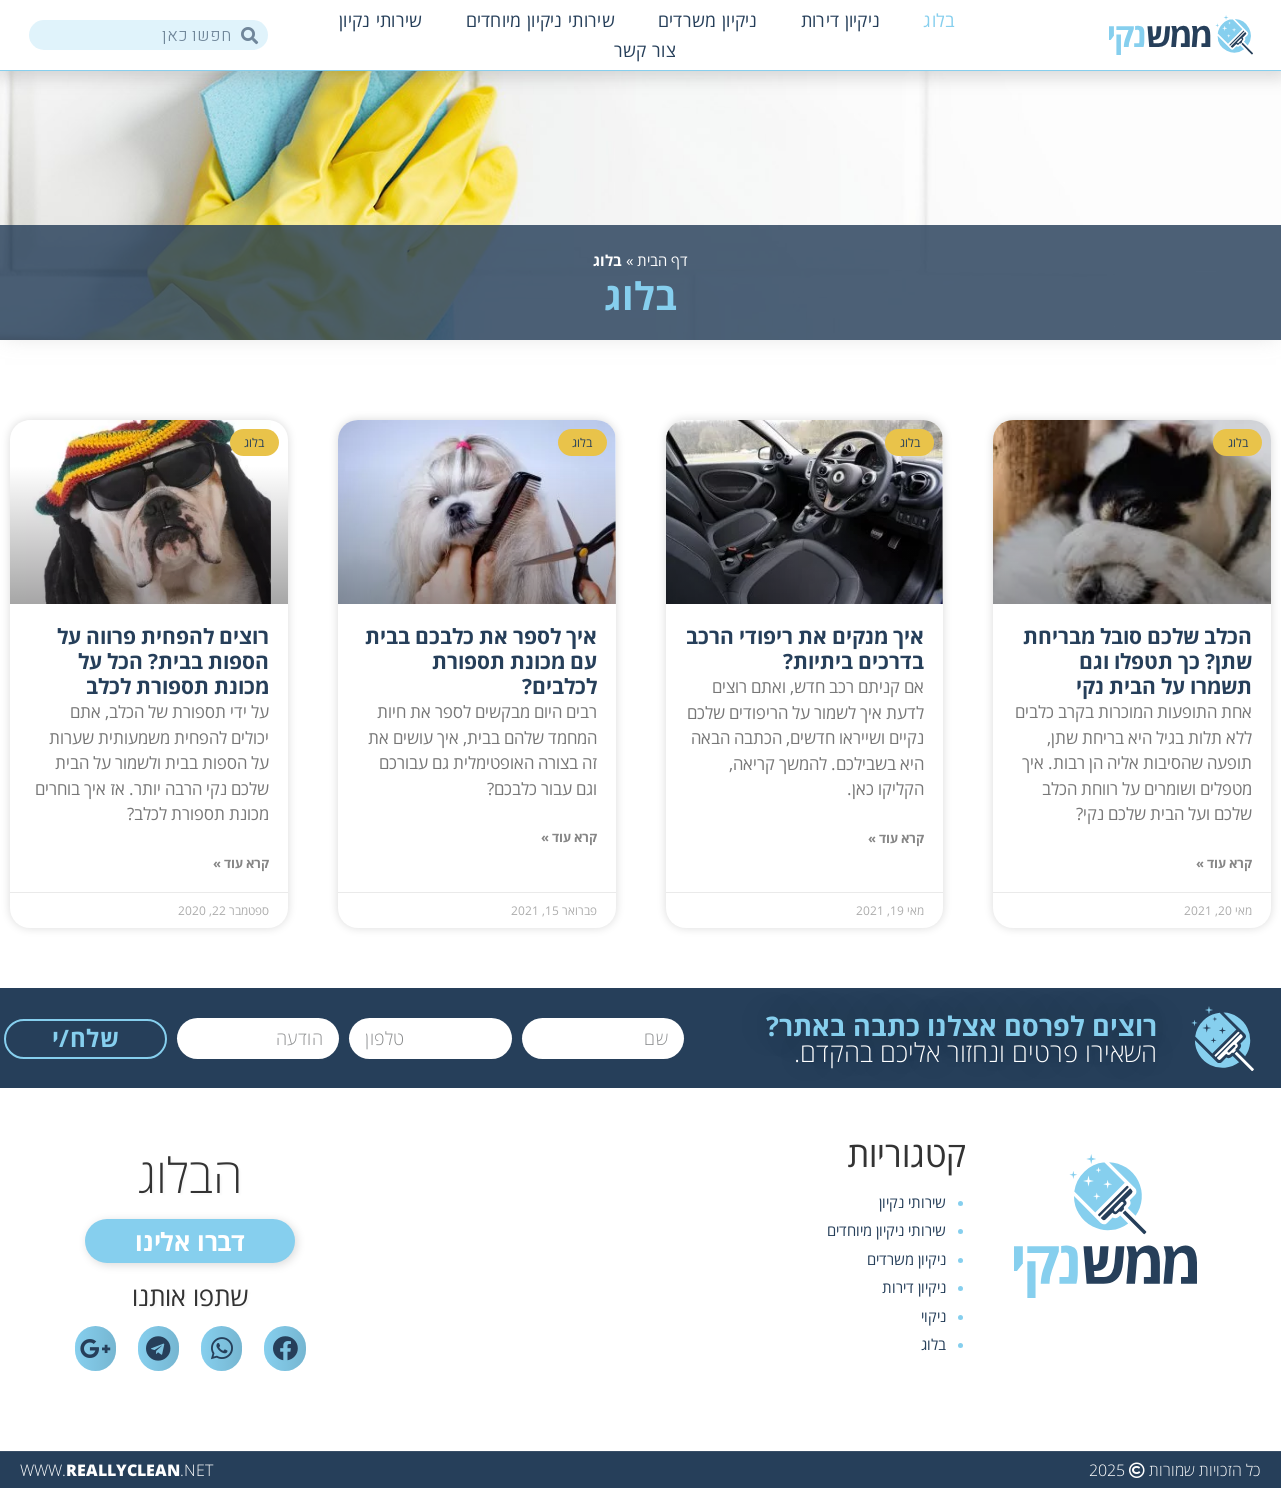 The width and height of the screenshot is (1281, 1488). Describe the element at coordinates (805, 648) in the screenshot. I see `איך מנקים את ריפודי הרכב בדרכים ביתיות?` at that location.